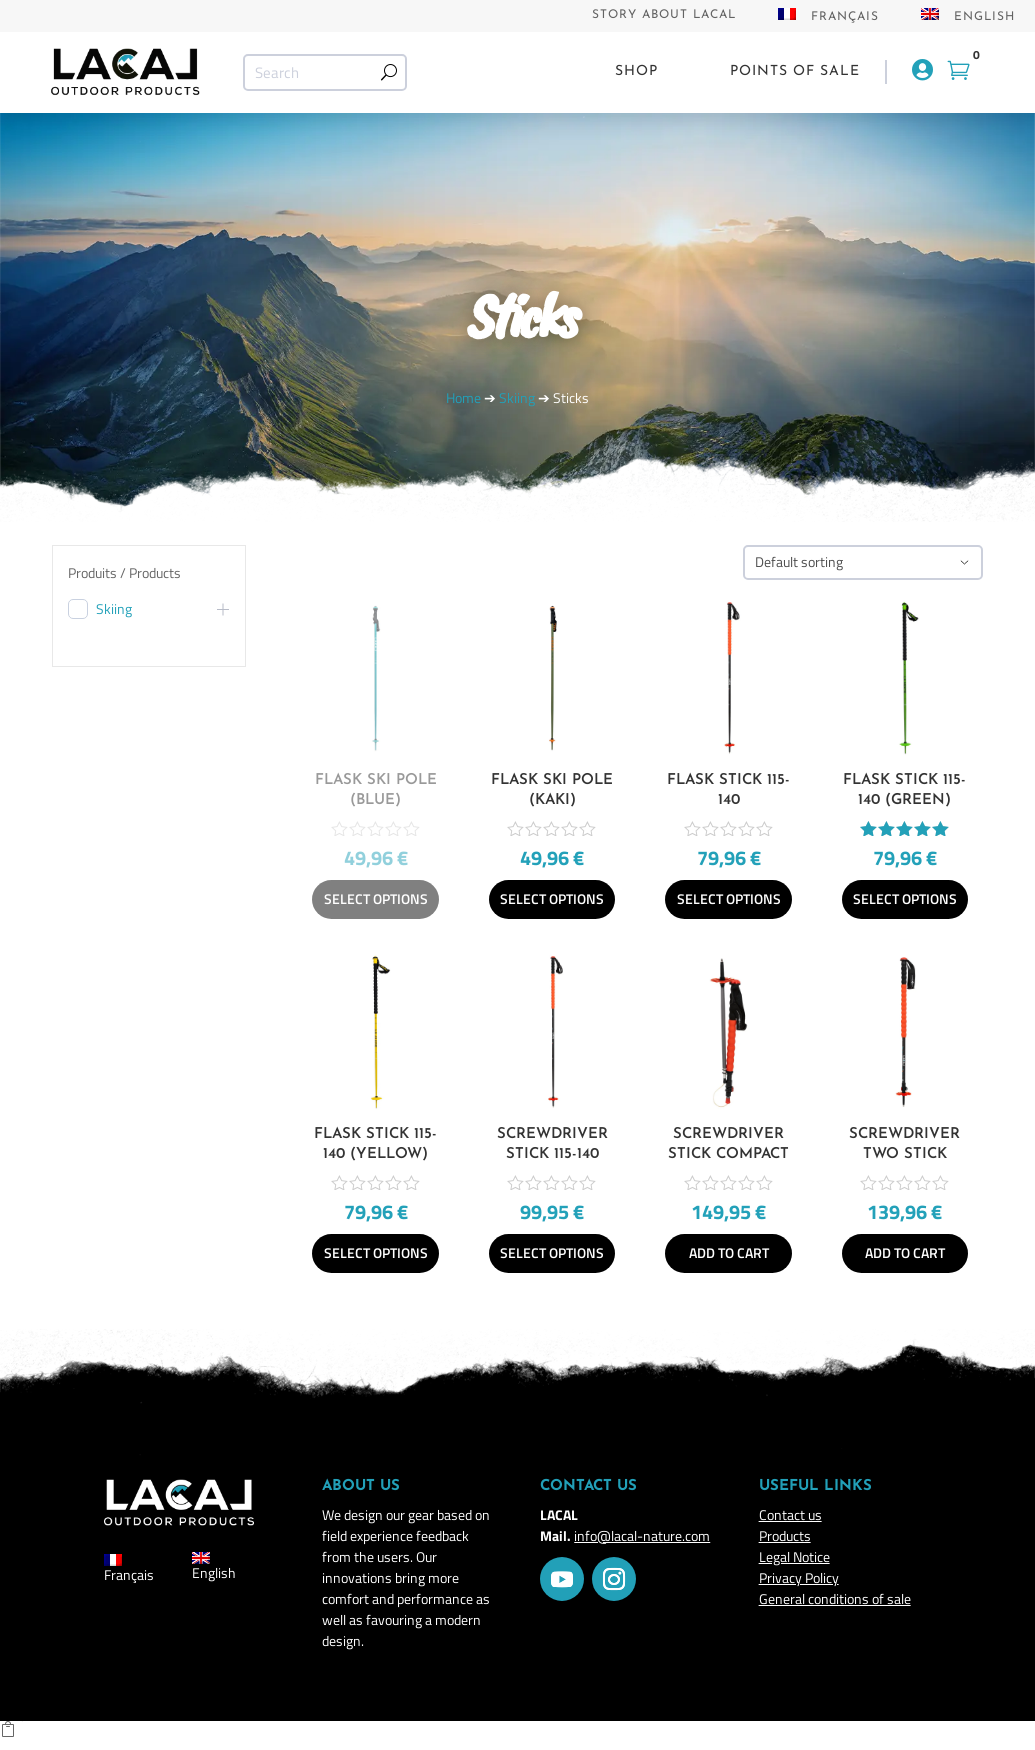  Describe the element at coordinates (729, 898) in the screenshot. I see `Select options [Select options for “Flask Stick 115-140”]` at that location.